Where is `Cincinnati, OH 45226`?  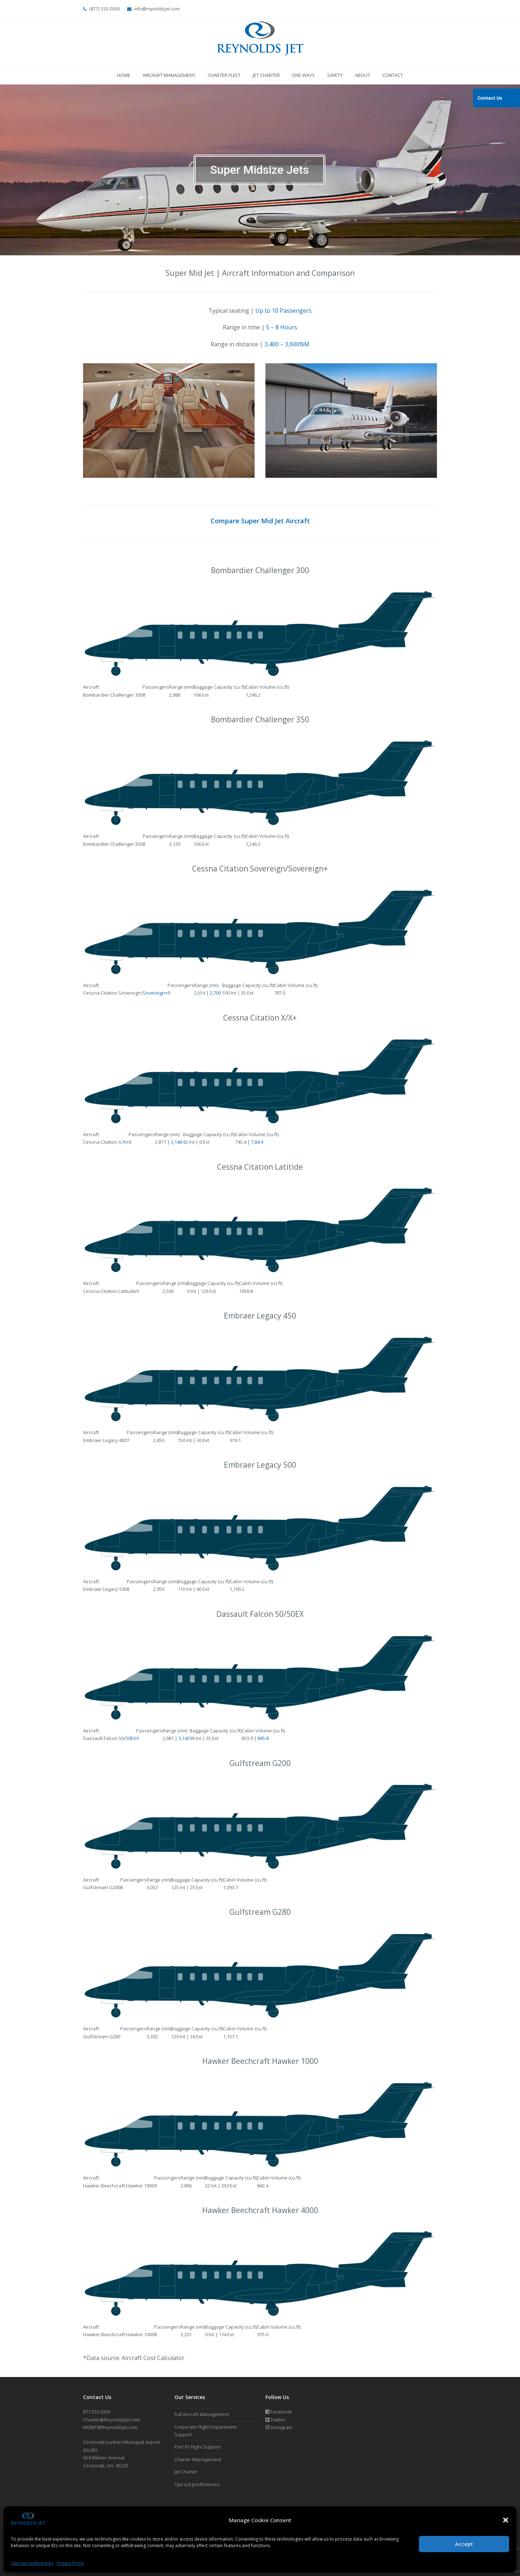
Cincinnati, OH 45226 is located at coordinates (105, 2465).